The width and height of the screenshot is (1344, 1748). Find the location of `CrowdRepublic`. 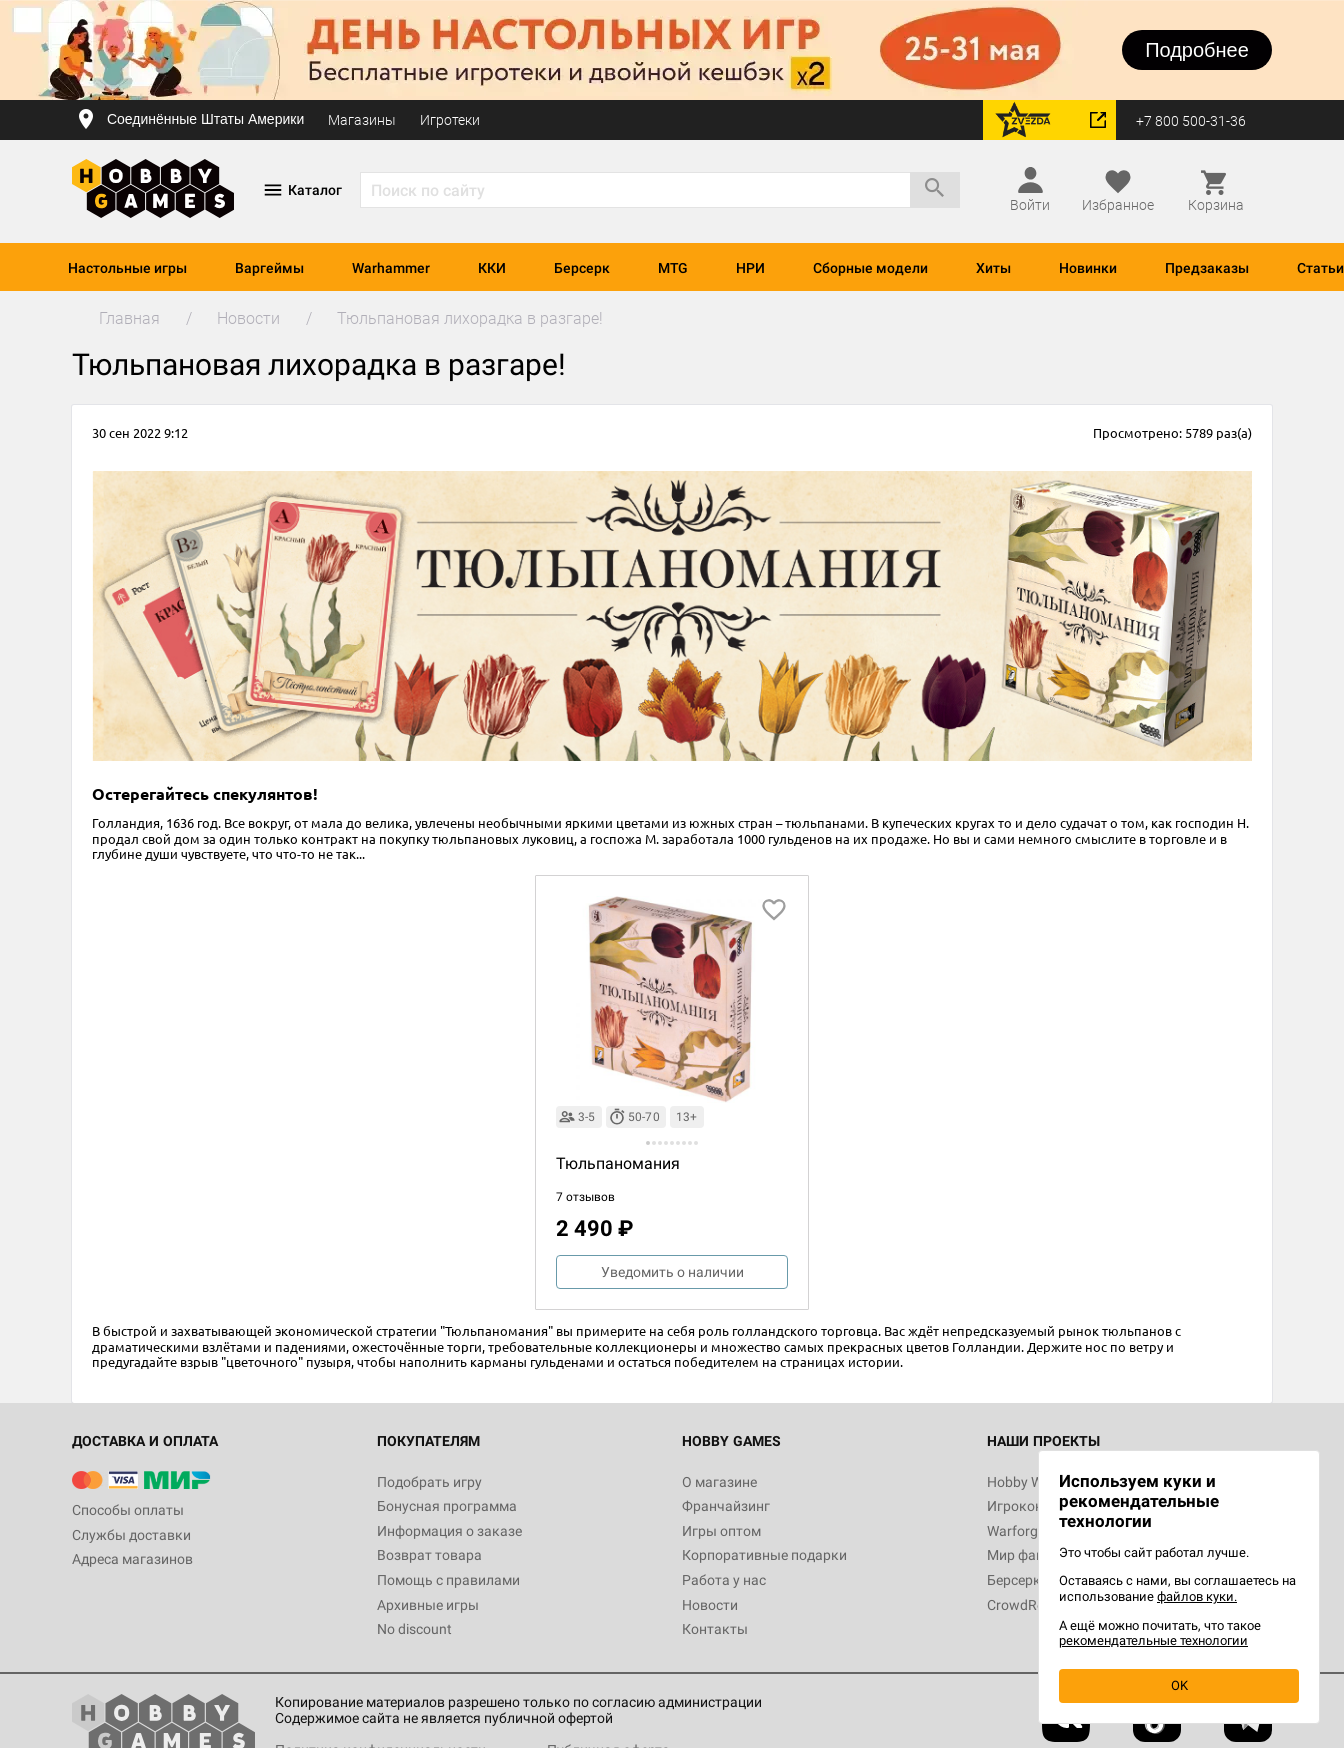

CrowdRepublic is located at coordinates (1034, 1605).